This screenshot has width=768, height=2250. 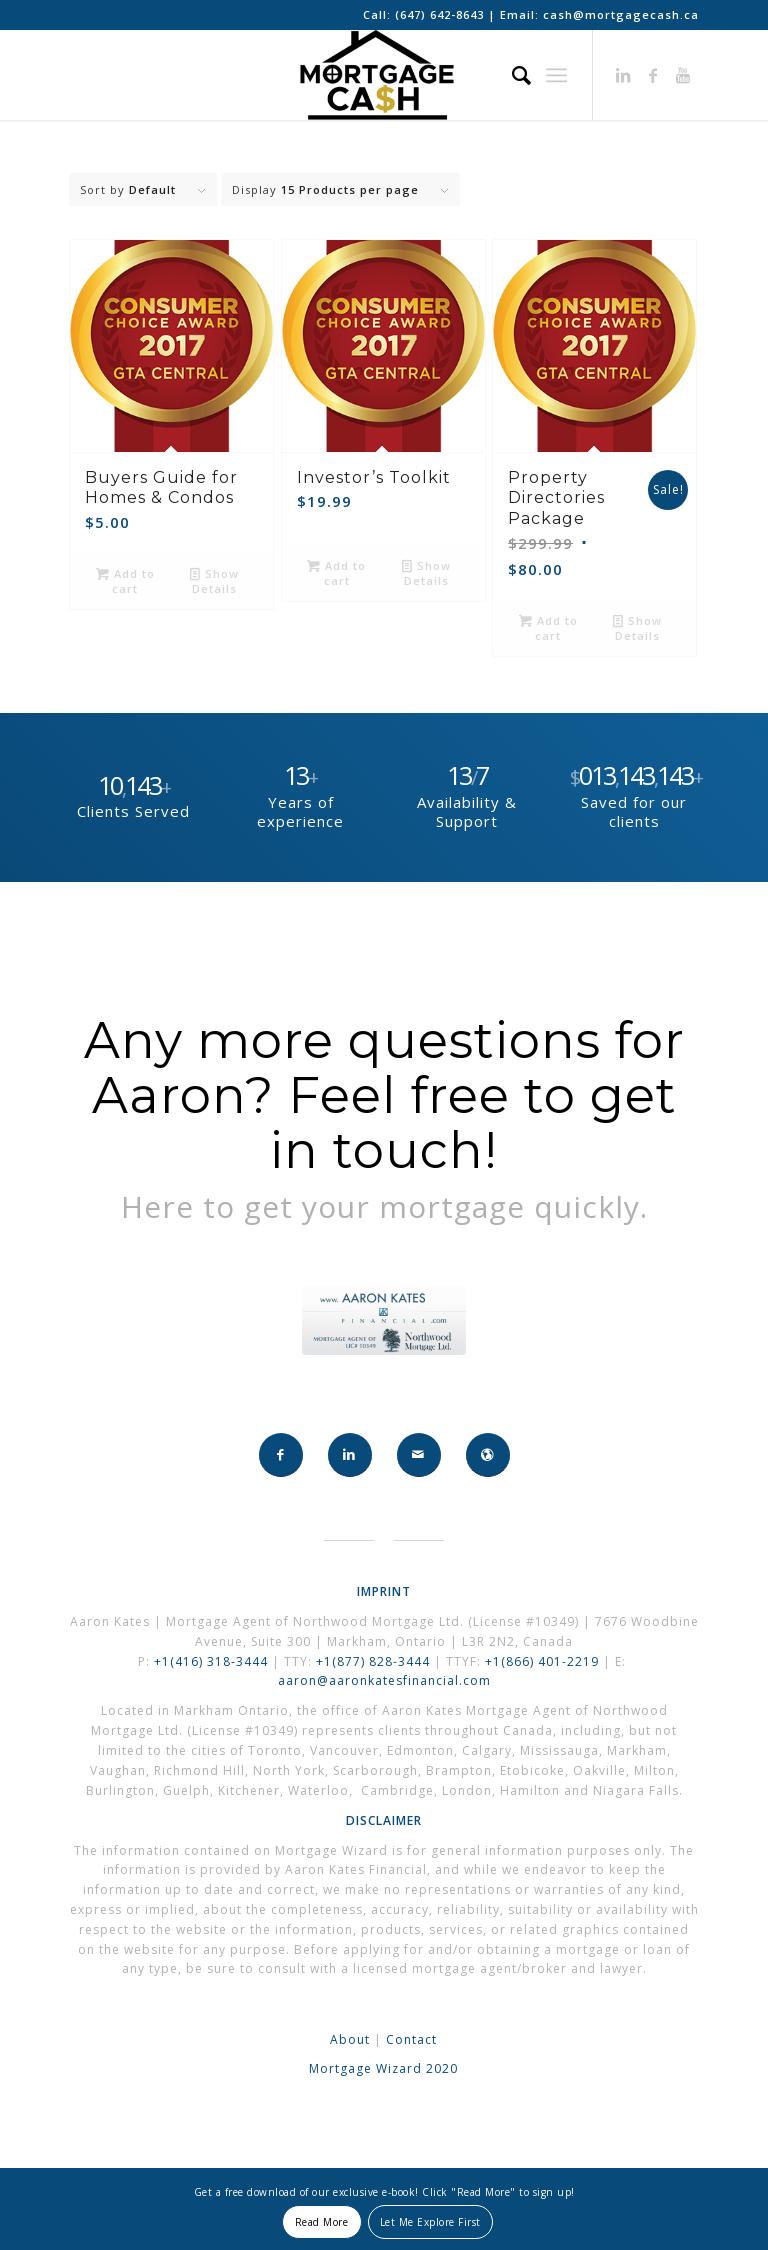 I want to click on cash@mortgagecash.ca, so click(x=621, y=14).